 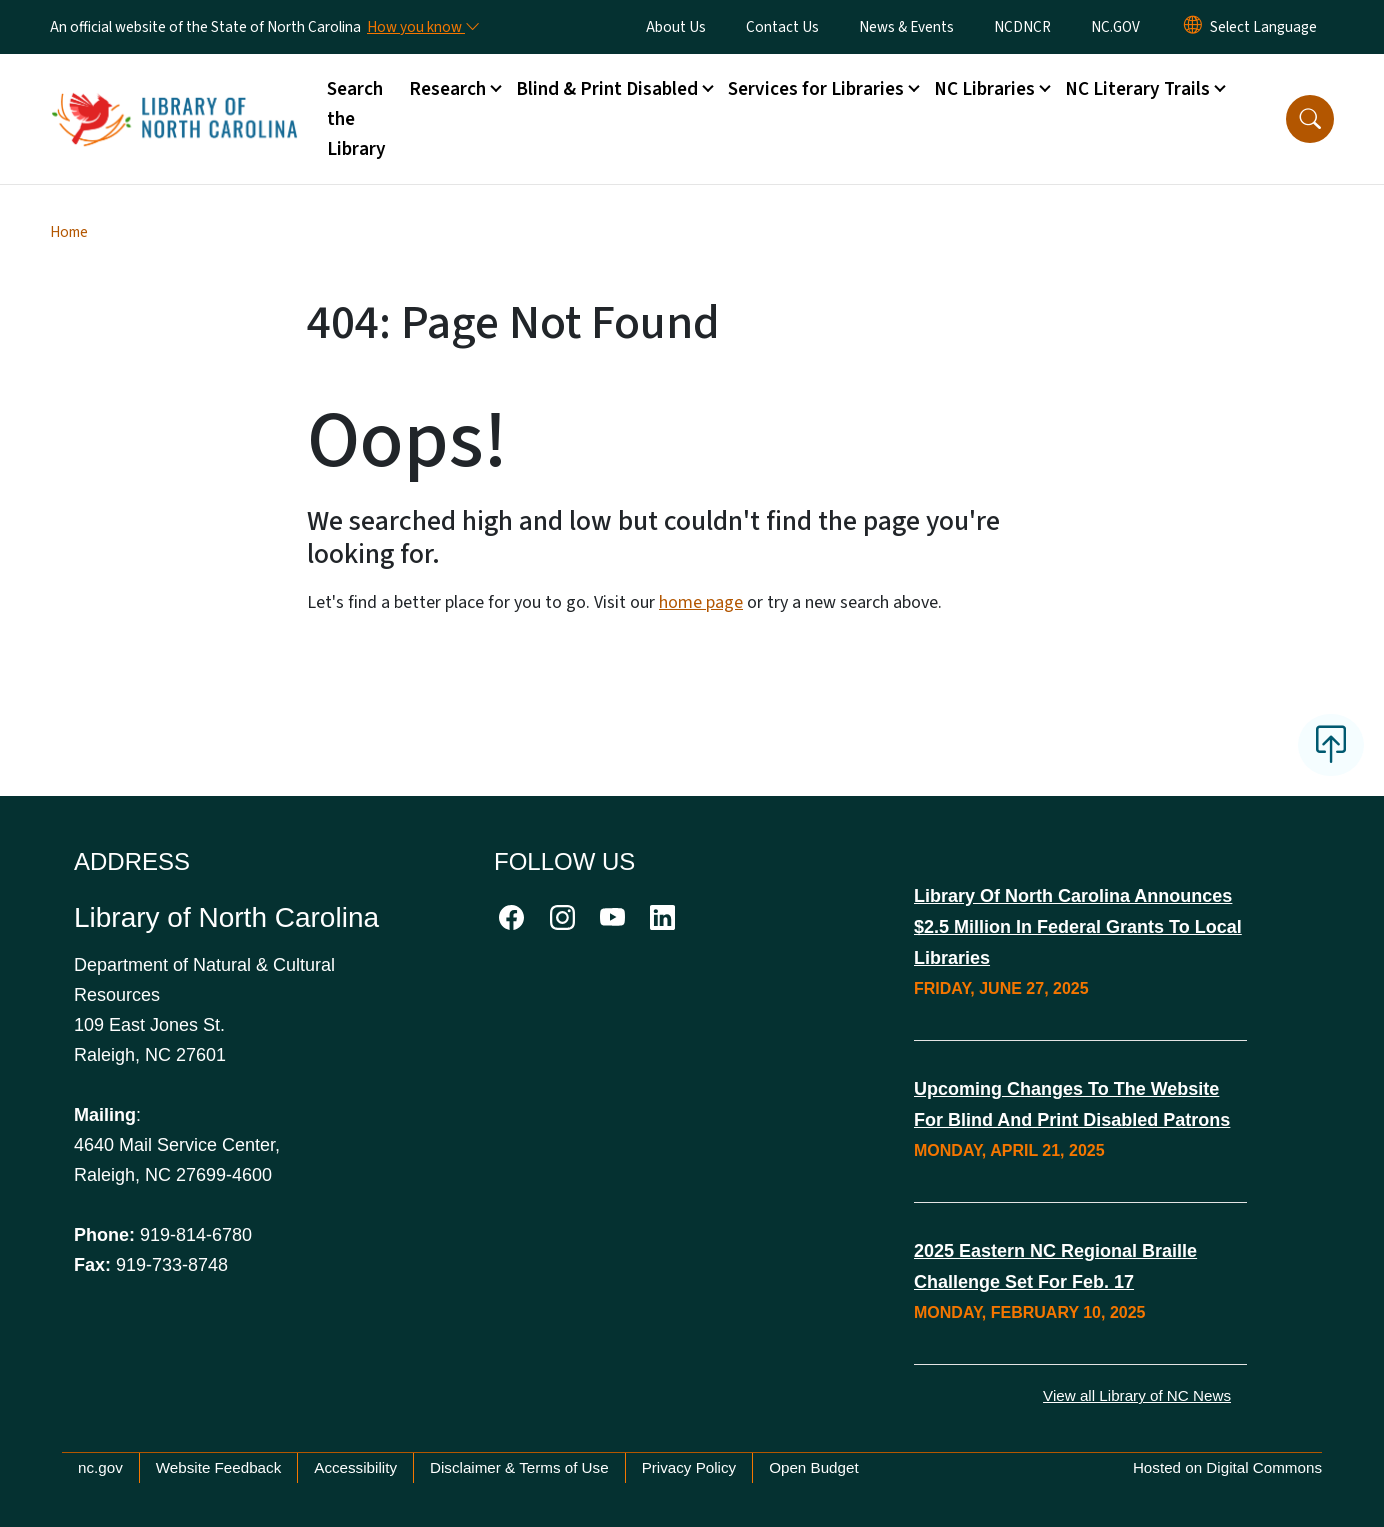 I want to click on Research [button], so click(x=447, y=89).